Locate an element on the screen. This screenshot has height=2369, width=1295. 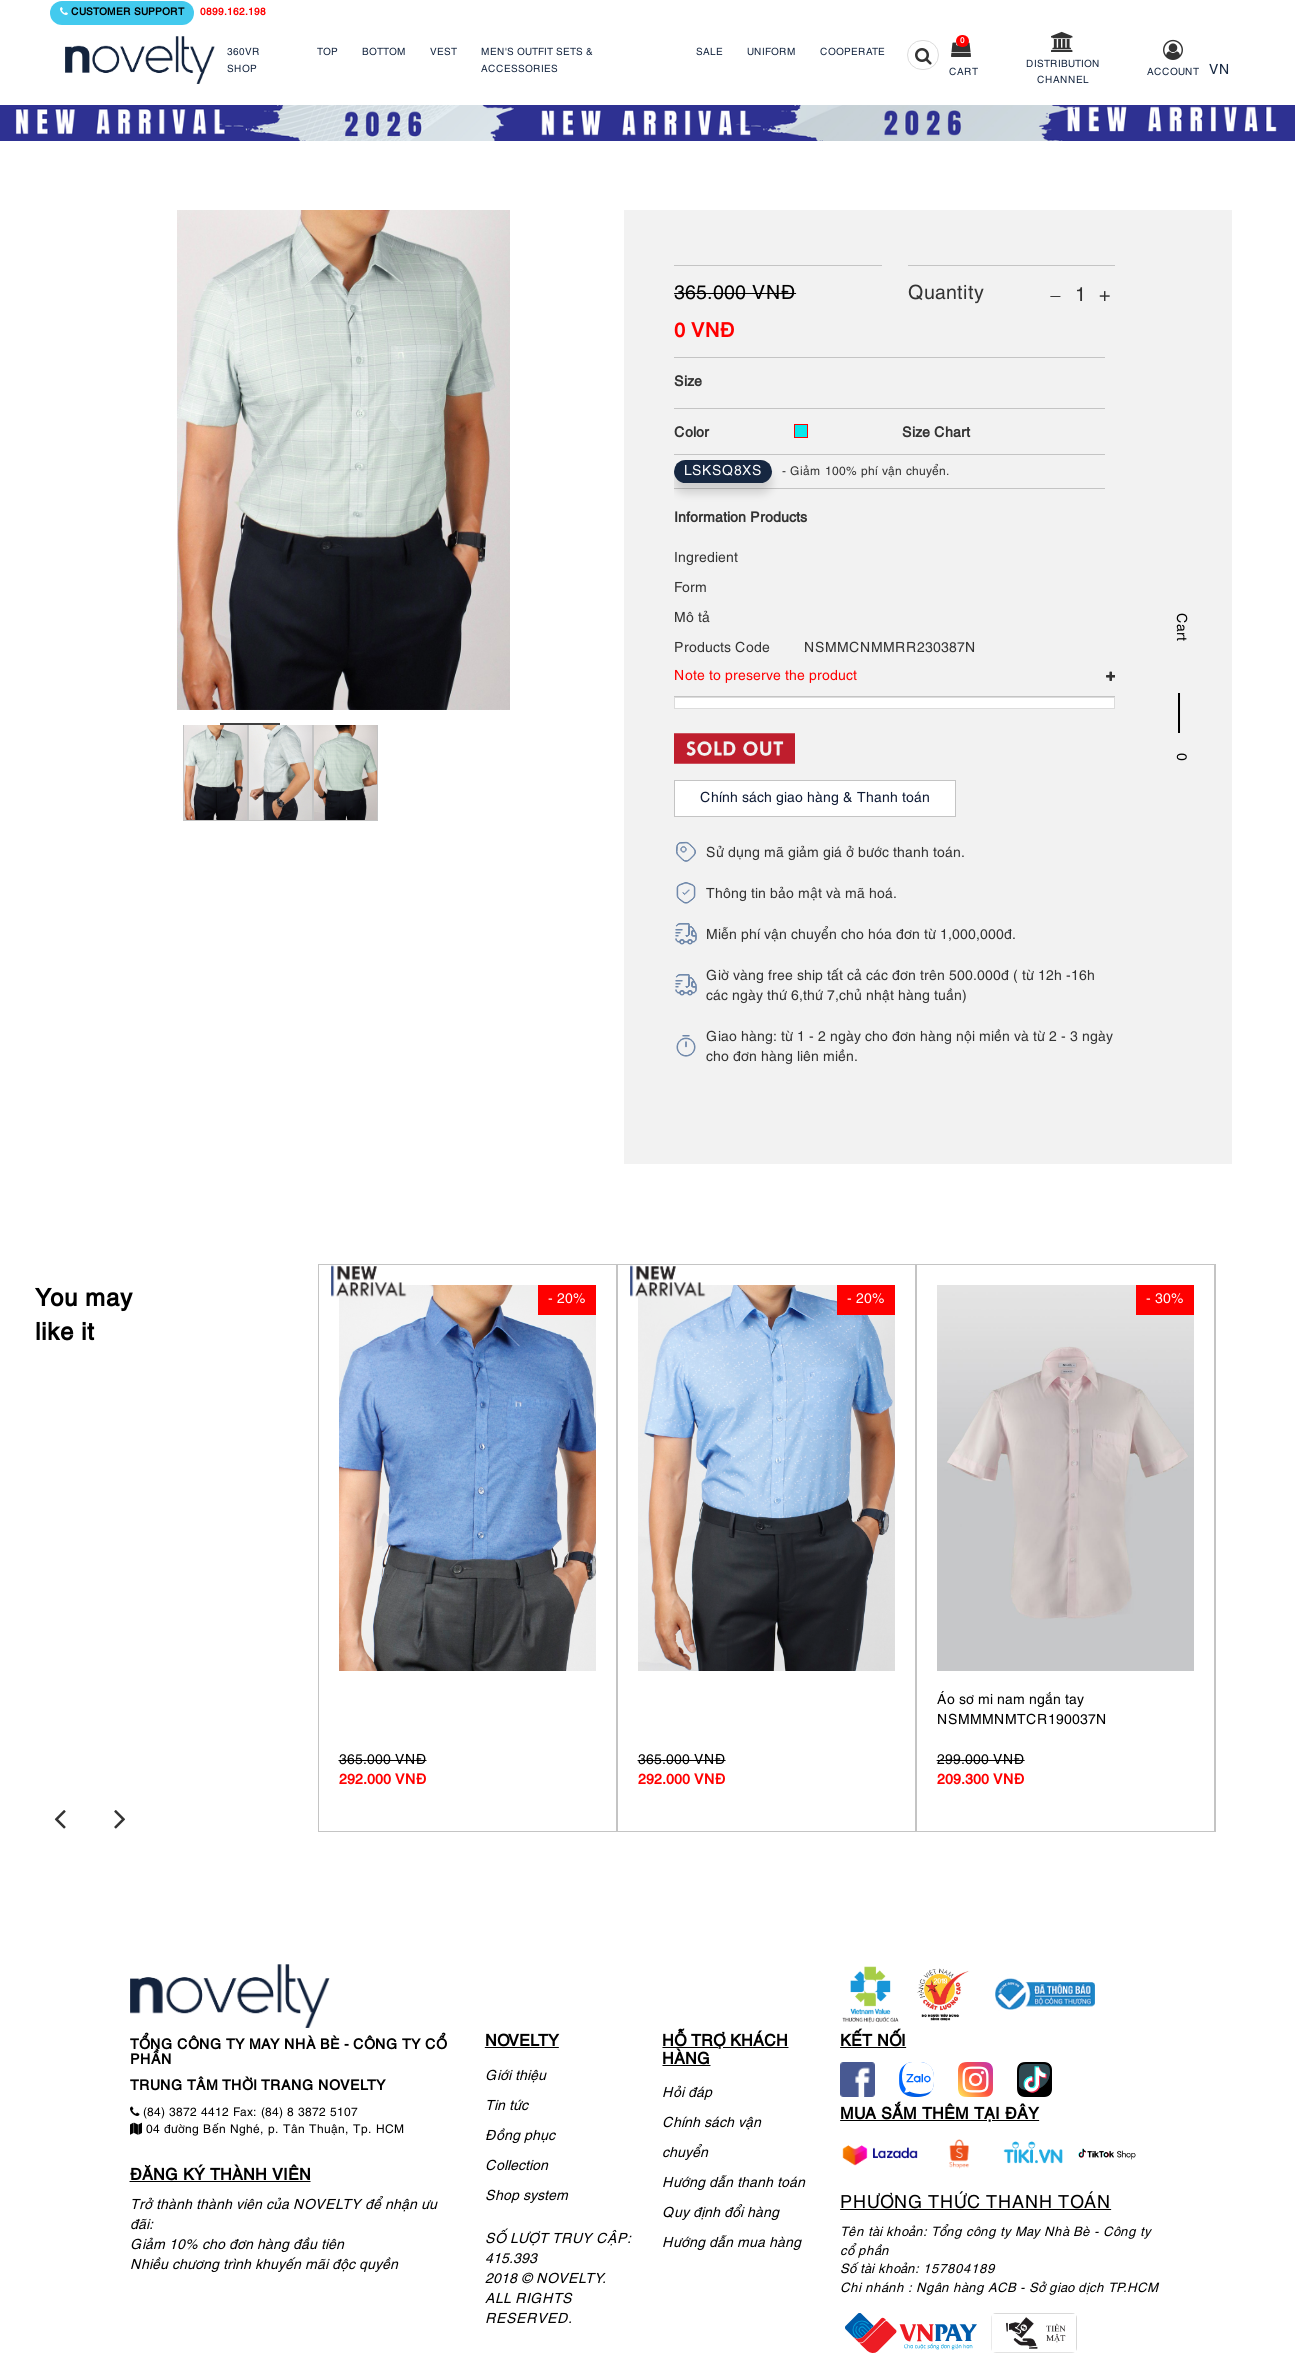
Giới thiệu is located at coordinates (515, 2072).